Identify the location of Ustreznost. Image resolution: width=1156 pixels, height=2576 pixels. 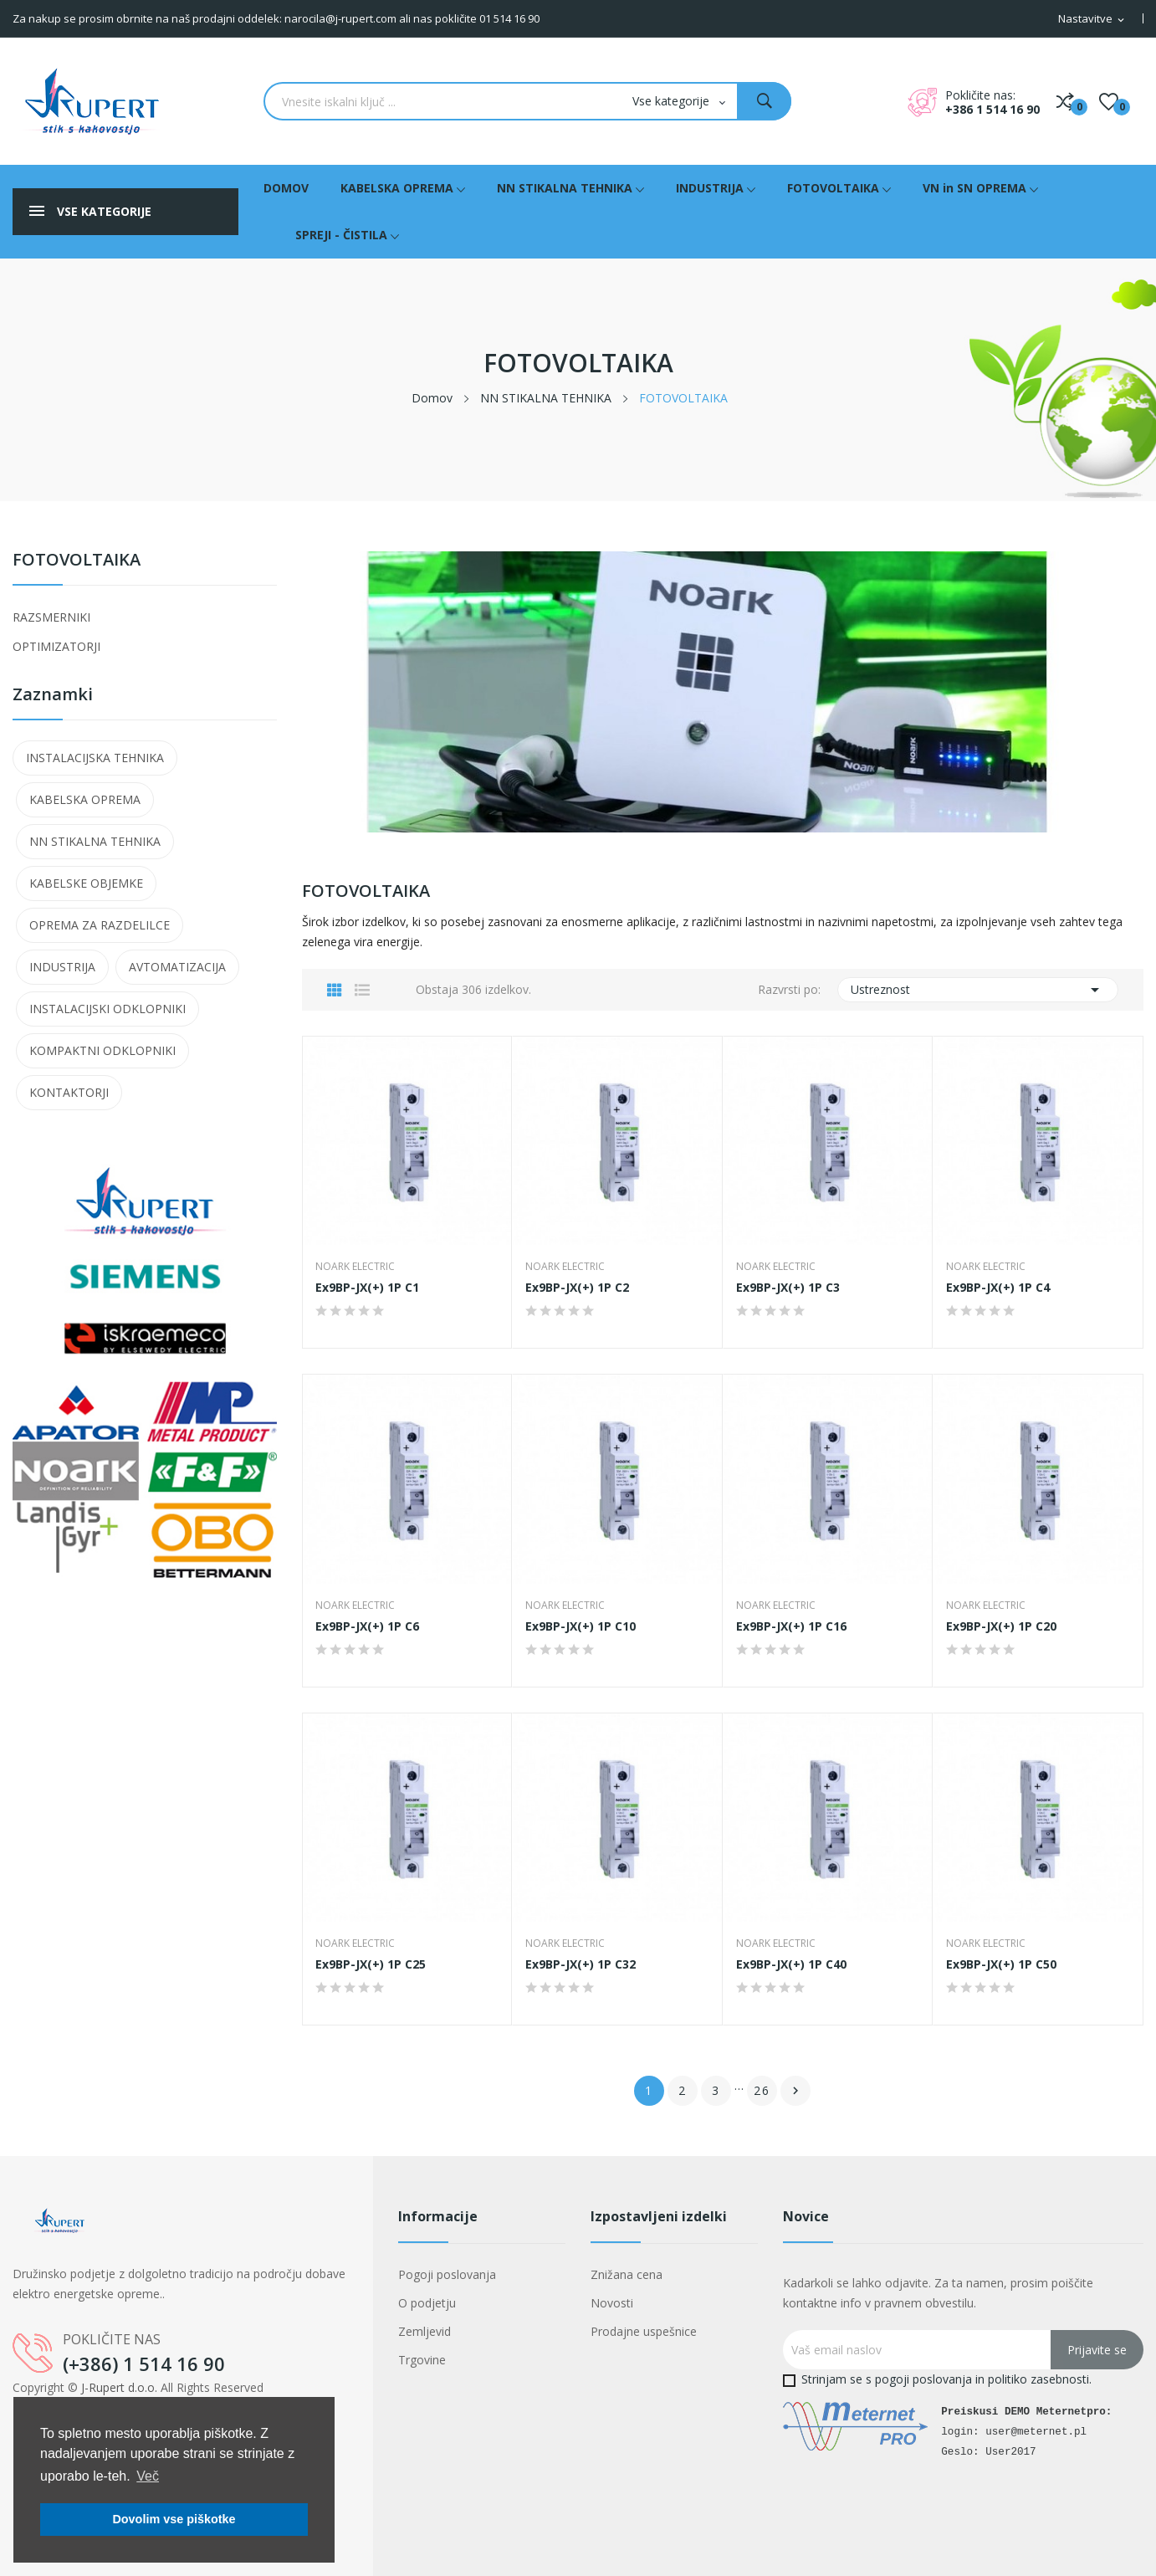
(978, 990).